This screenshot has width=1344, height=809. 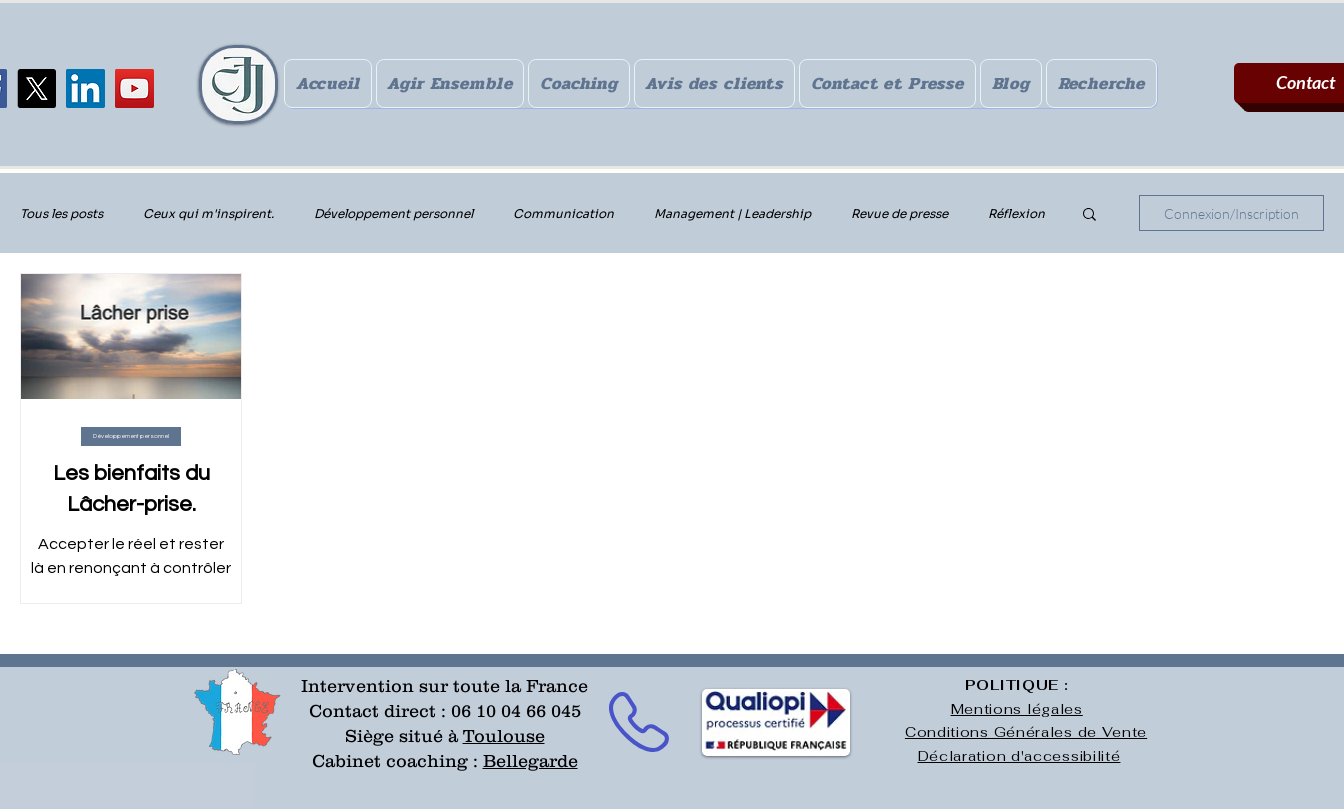 I want to click on Bellegarde, so click(x=530, y=761).